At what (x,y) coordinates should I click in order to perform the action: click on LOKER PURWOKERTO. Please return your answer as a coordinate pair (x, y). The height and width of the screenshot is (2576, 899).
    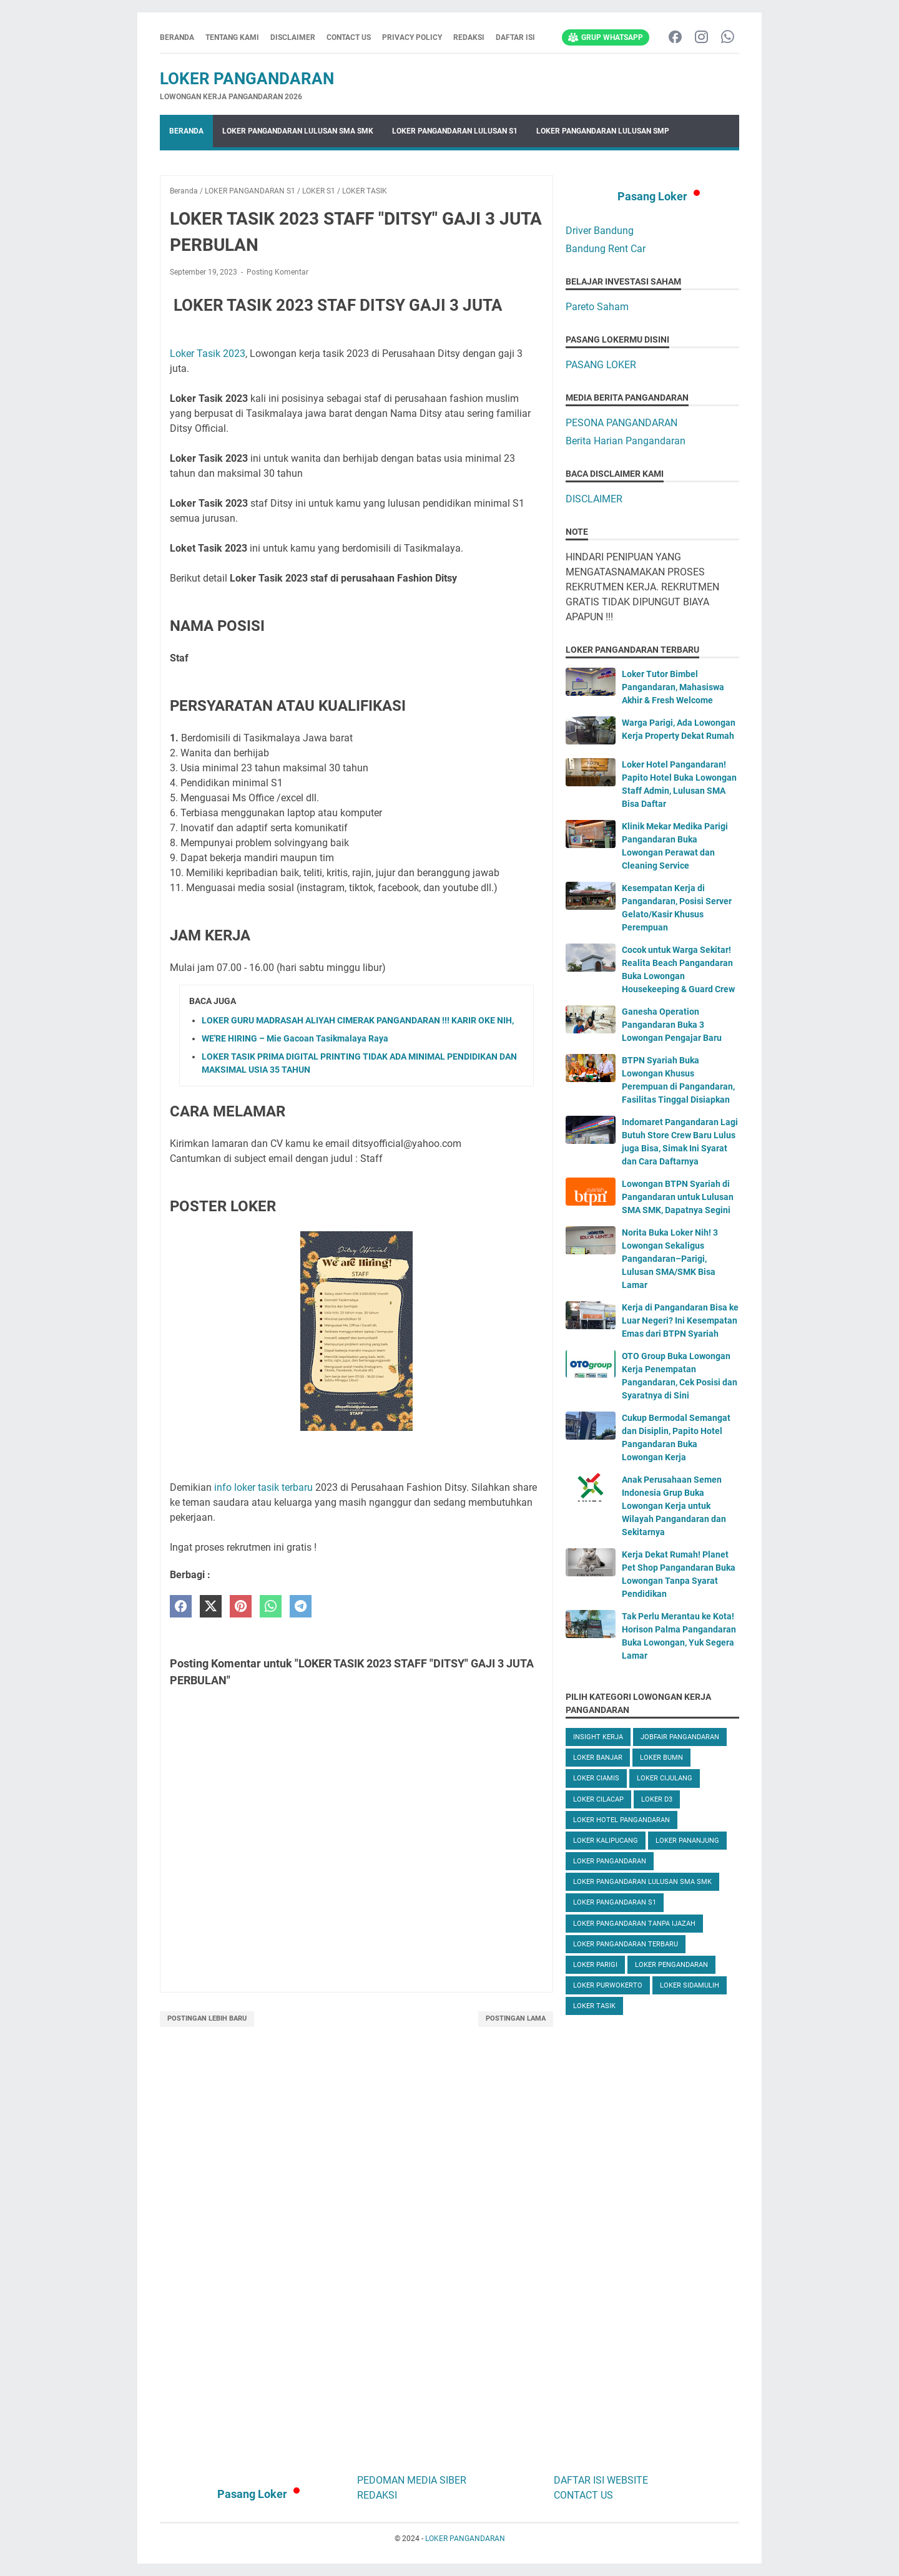
    Looking at the image, I should click on (607, 1985).